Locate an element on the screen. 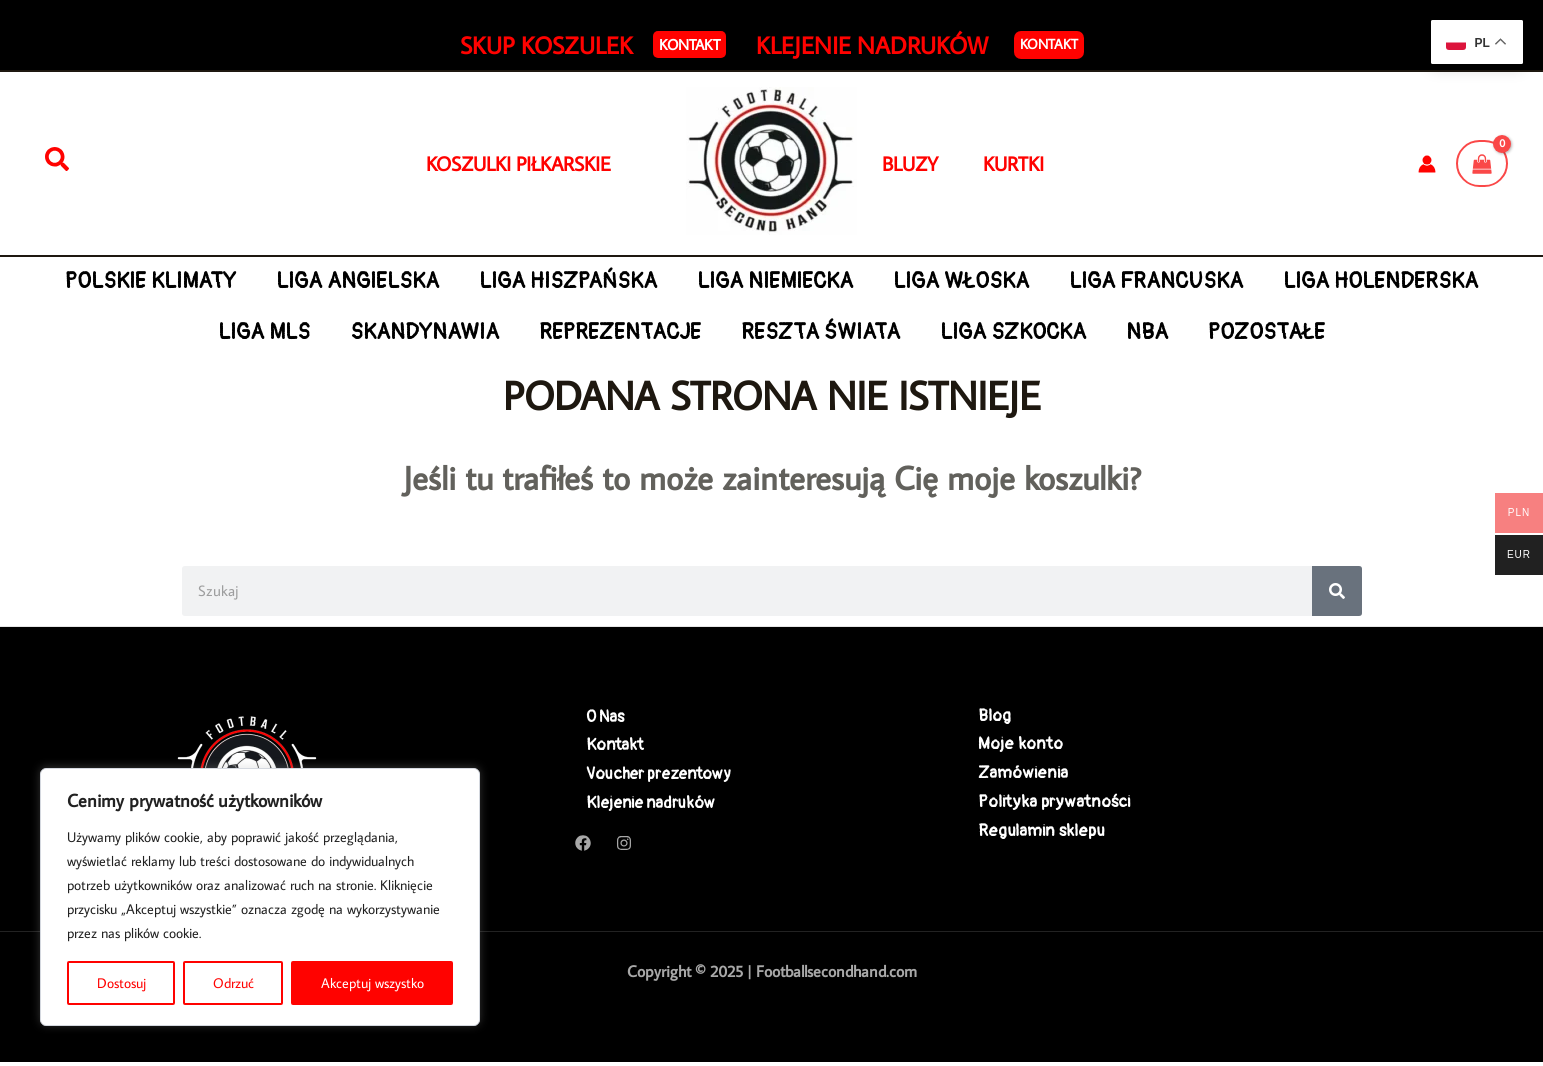 The width and height of the screenshot is (1543, 1066). Klejenie nadruków is located at coordinates (643, 805).